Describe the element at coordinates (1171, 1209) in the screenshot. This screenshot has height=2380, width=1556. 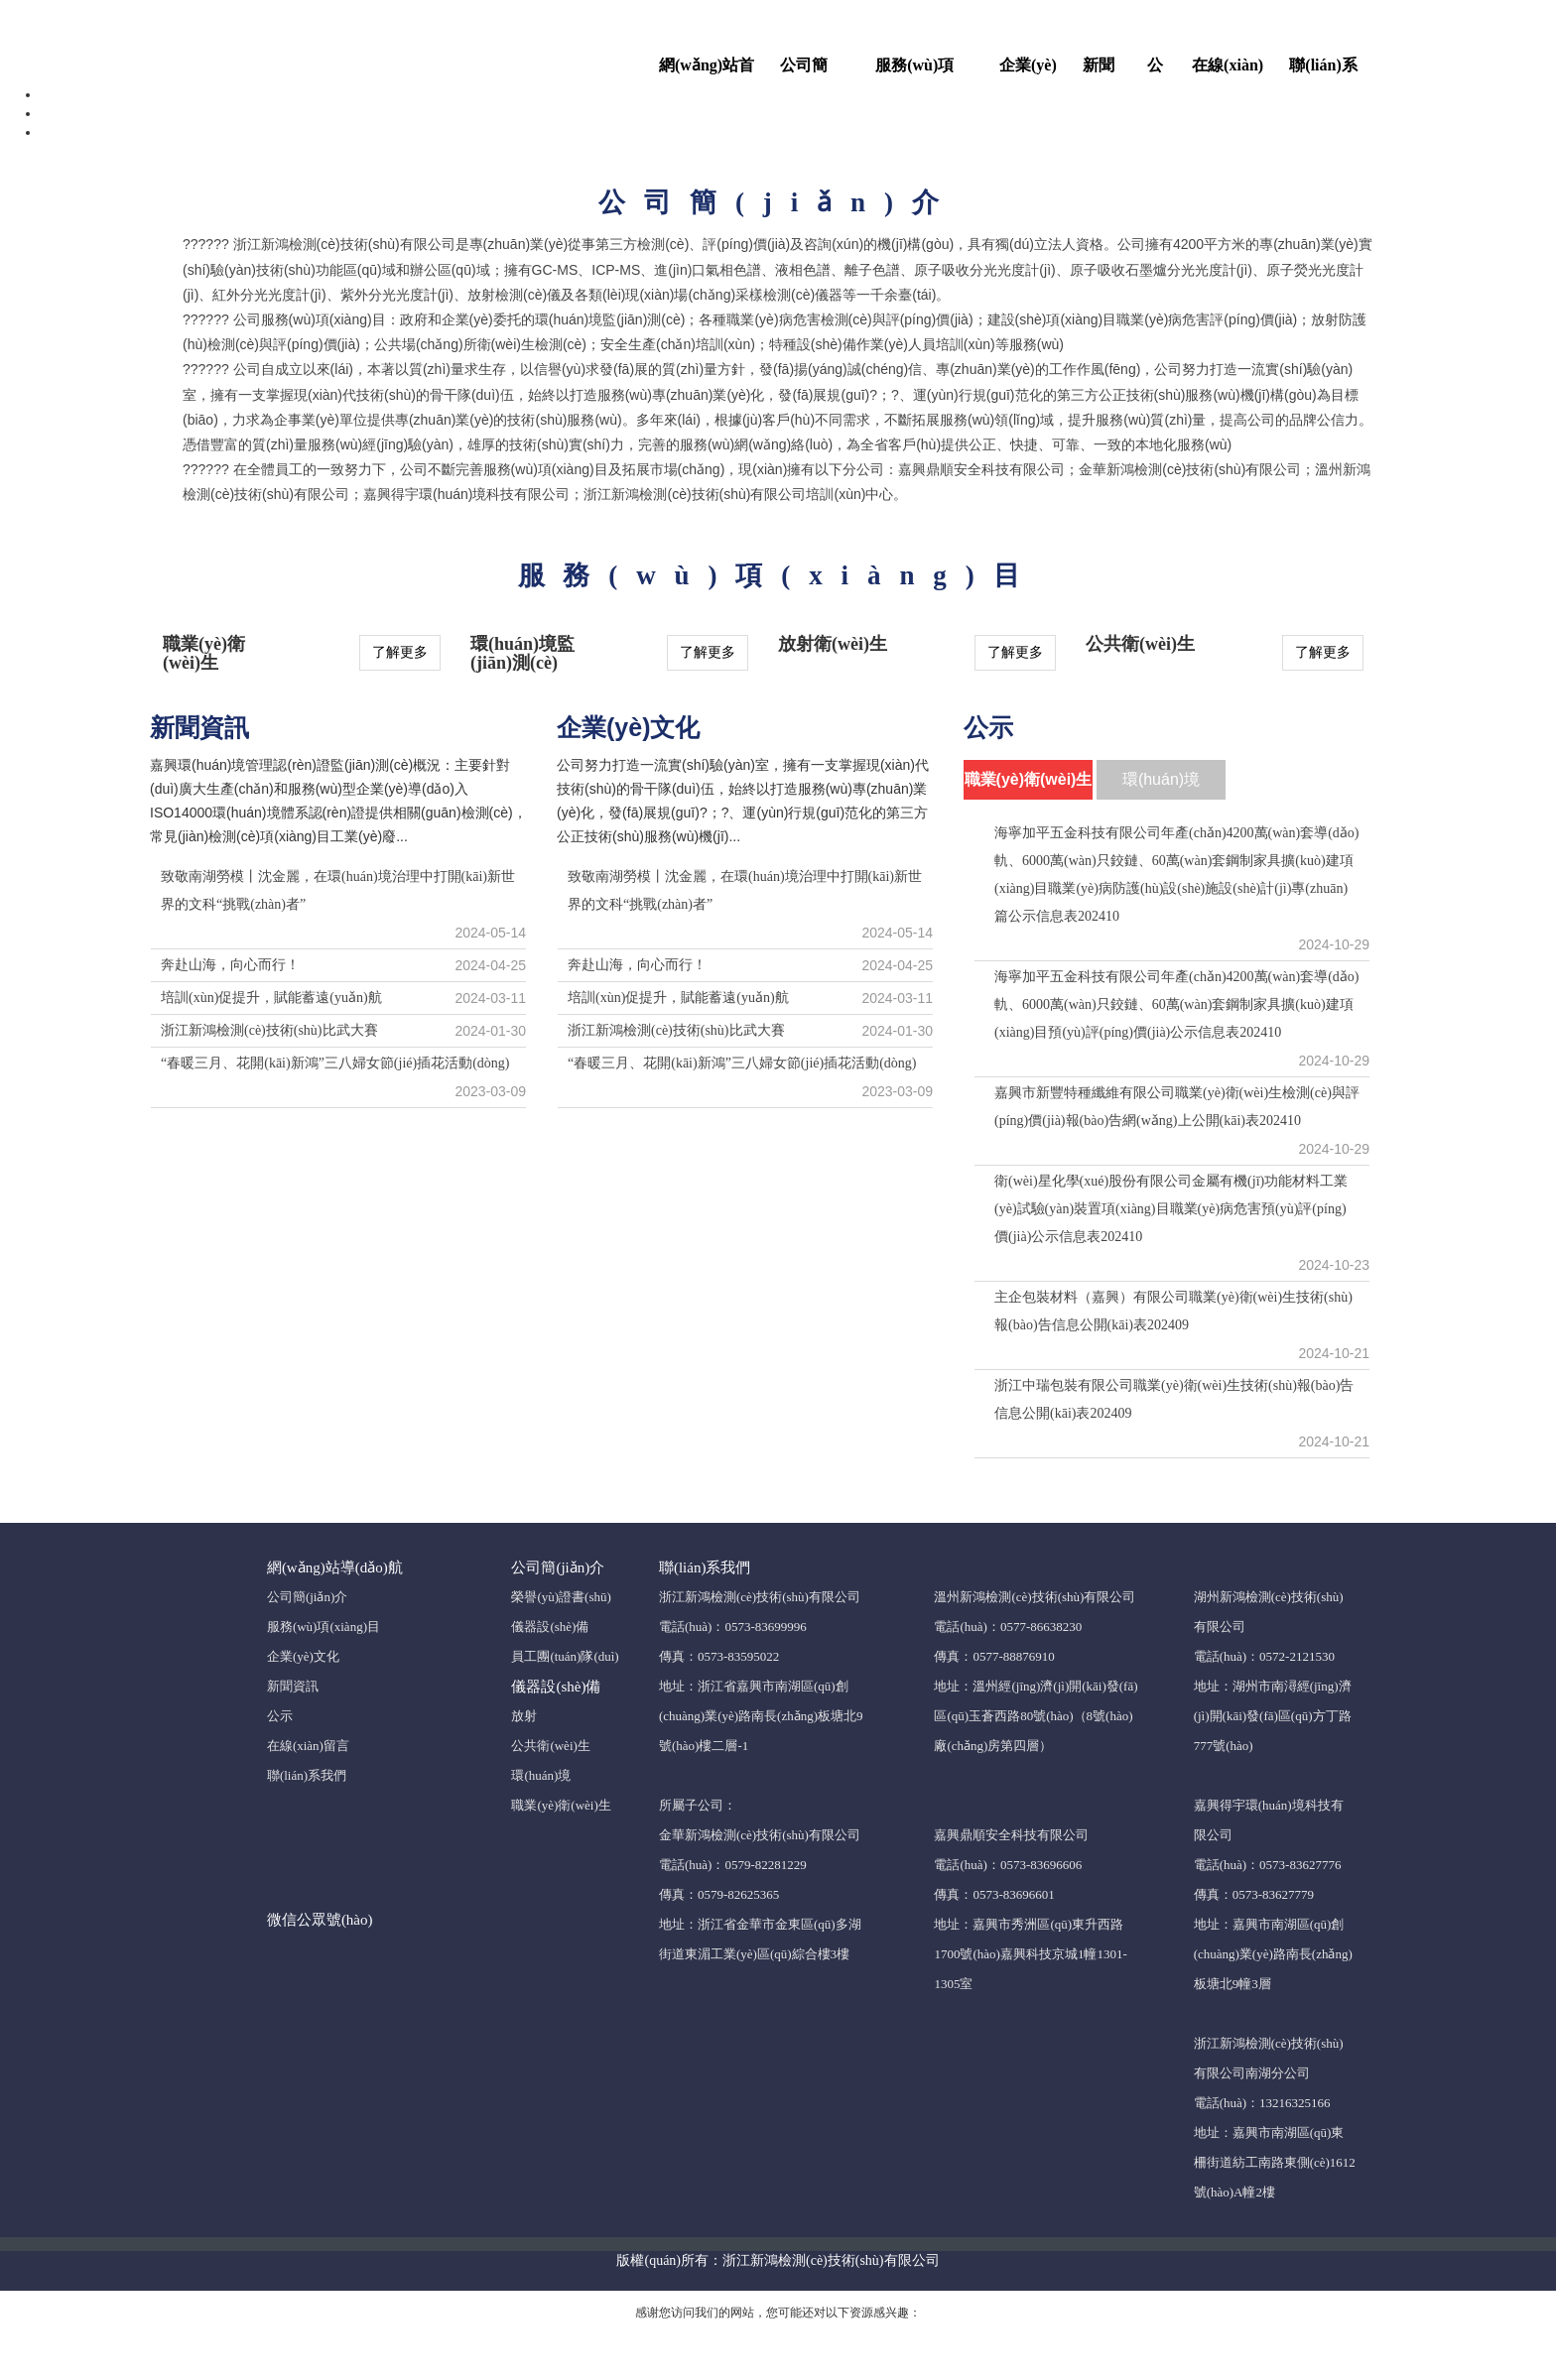
I see `衛(wèi)星化學(xué)股份有限公司金屬有機(jī)功能材料工業(yè)試驗(yàn)裝置項(xiàng)目職業(yè)病危害預(yù)評(píng)價(jià)公示信息表202410` at that location.